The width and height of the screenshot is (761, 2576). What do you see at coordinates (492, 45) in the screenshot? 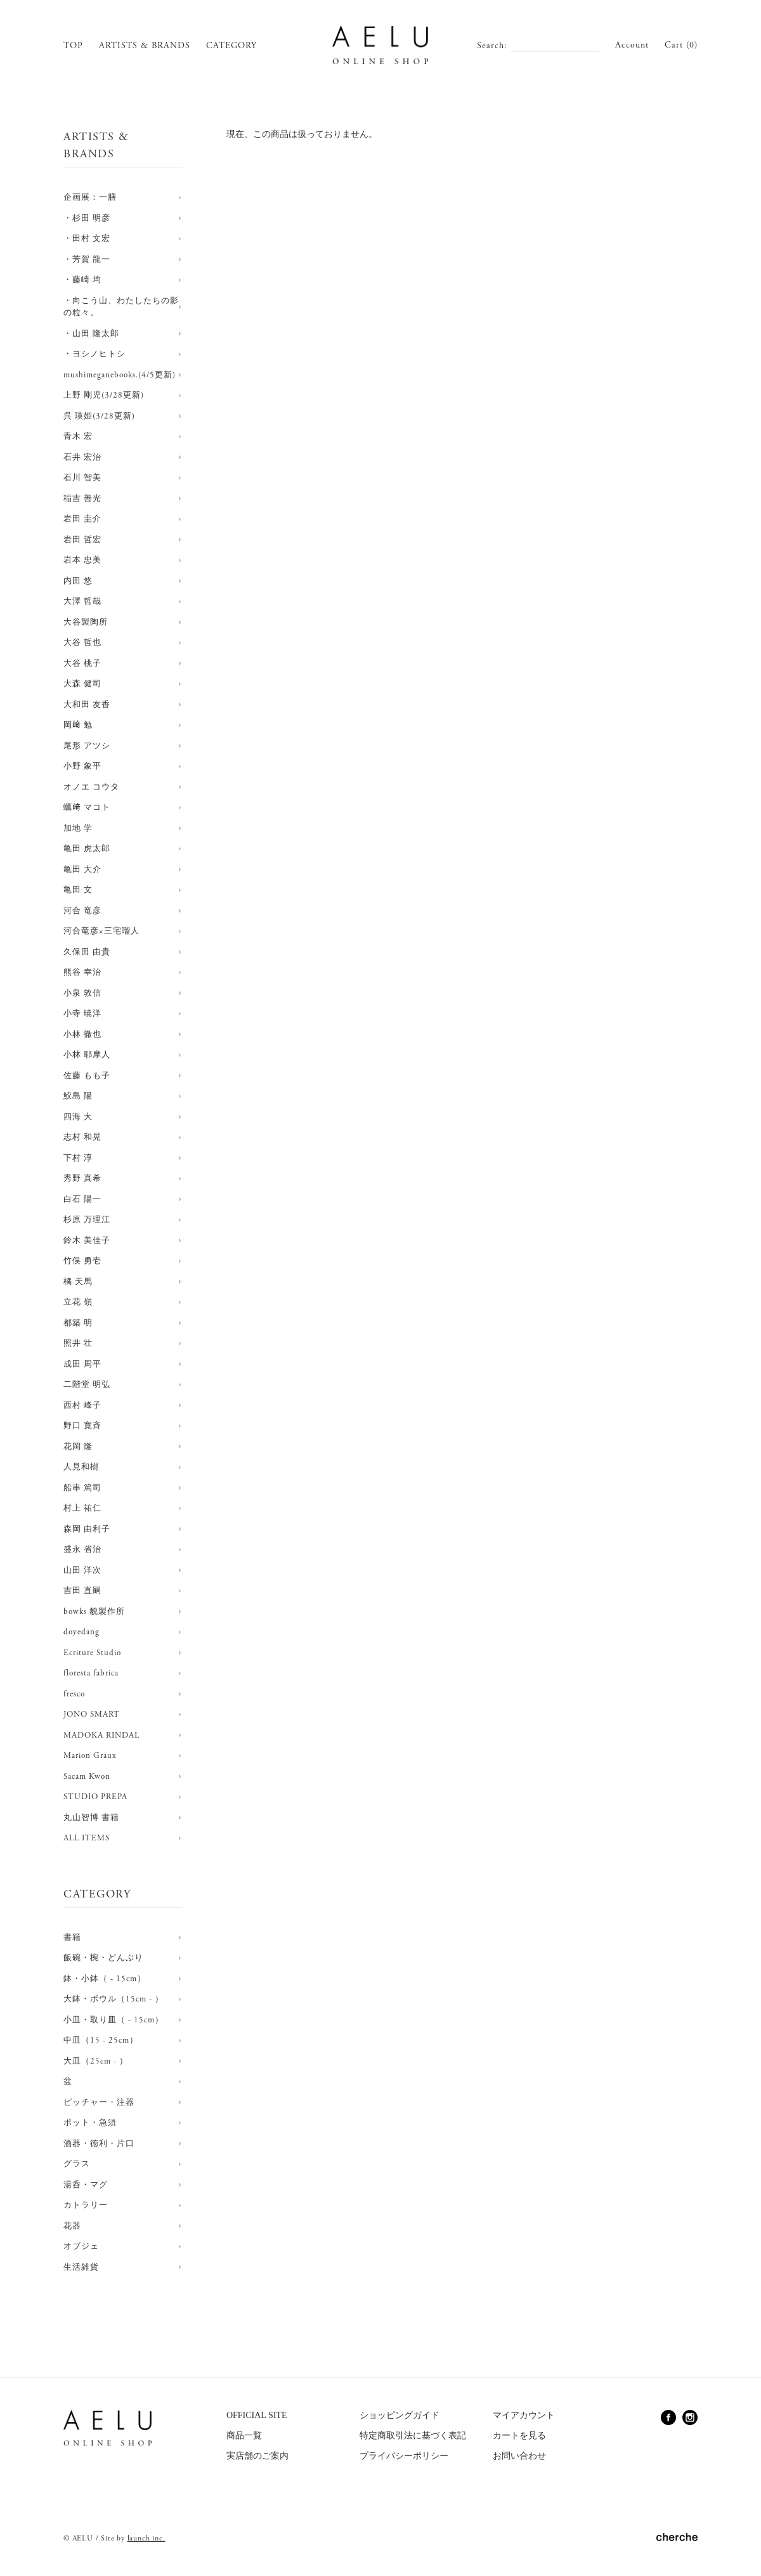
I see `Search:` at bounding box center [492, 45].